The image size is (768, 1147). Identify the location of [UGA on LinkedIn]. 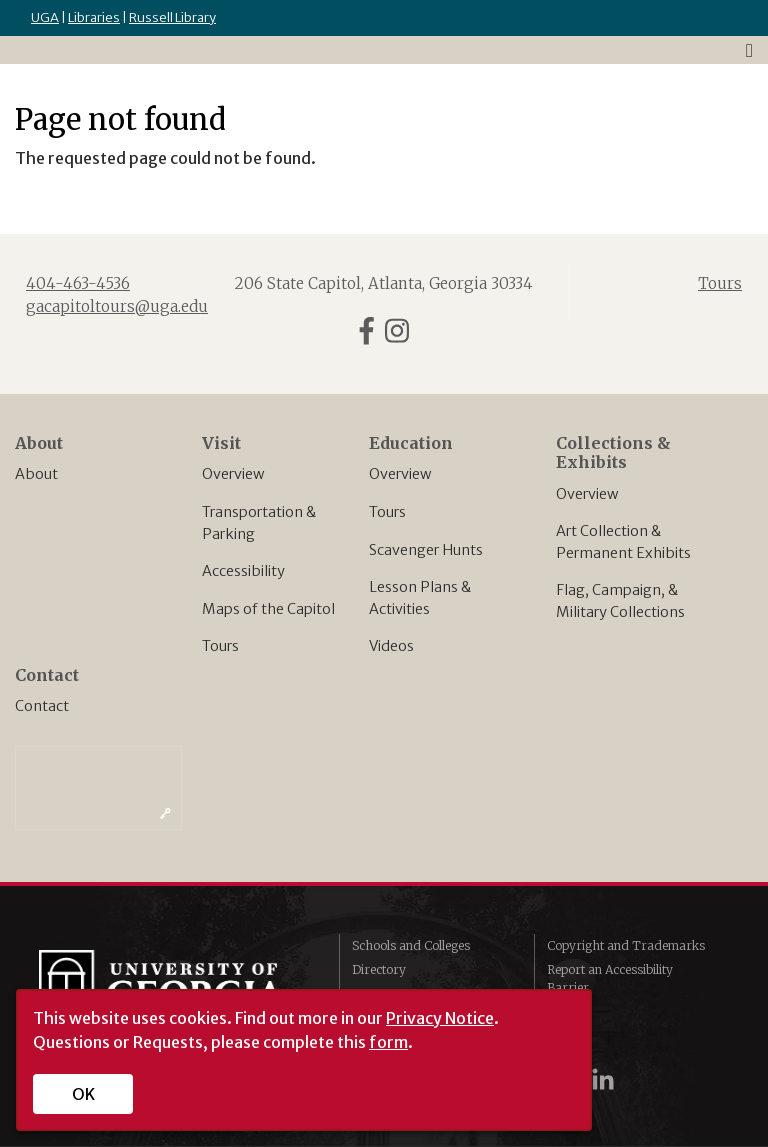
(603, 1079).